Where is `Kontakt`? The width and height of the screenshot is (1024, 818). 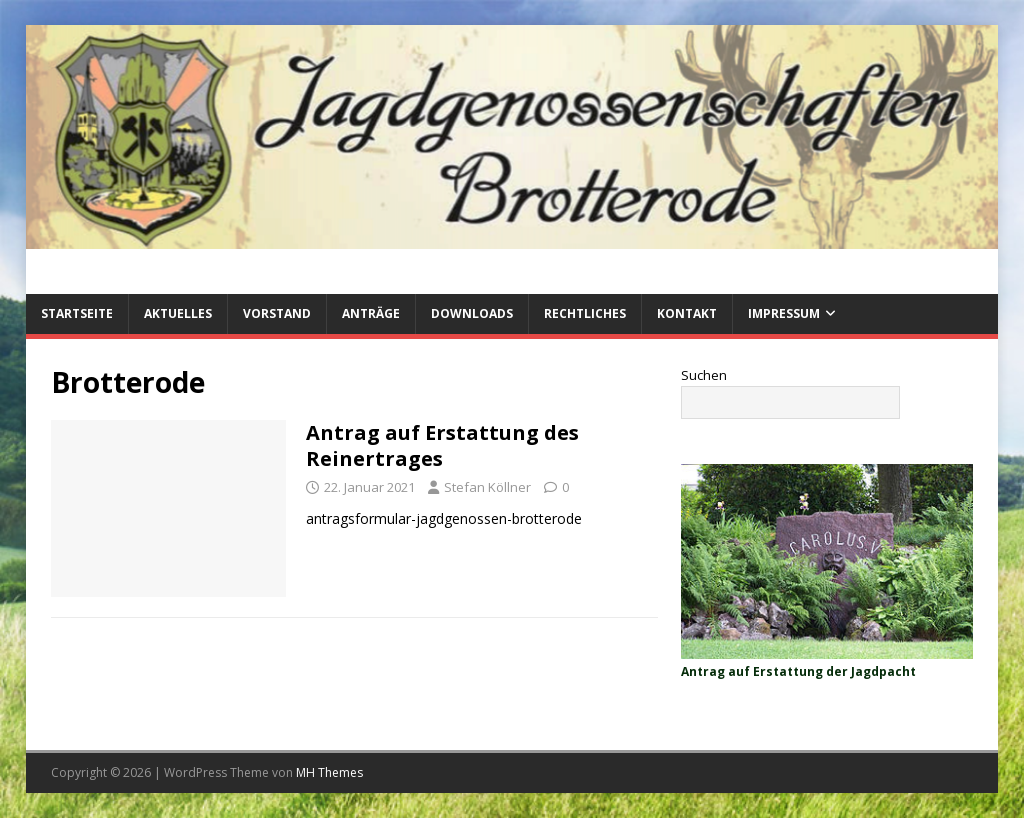 Kontakt is located at coordinates (687, 313).